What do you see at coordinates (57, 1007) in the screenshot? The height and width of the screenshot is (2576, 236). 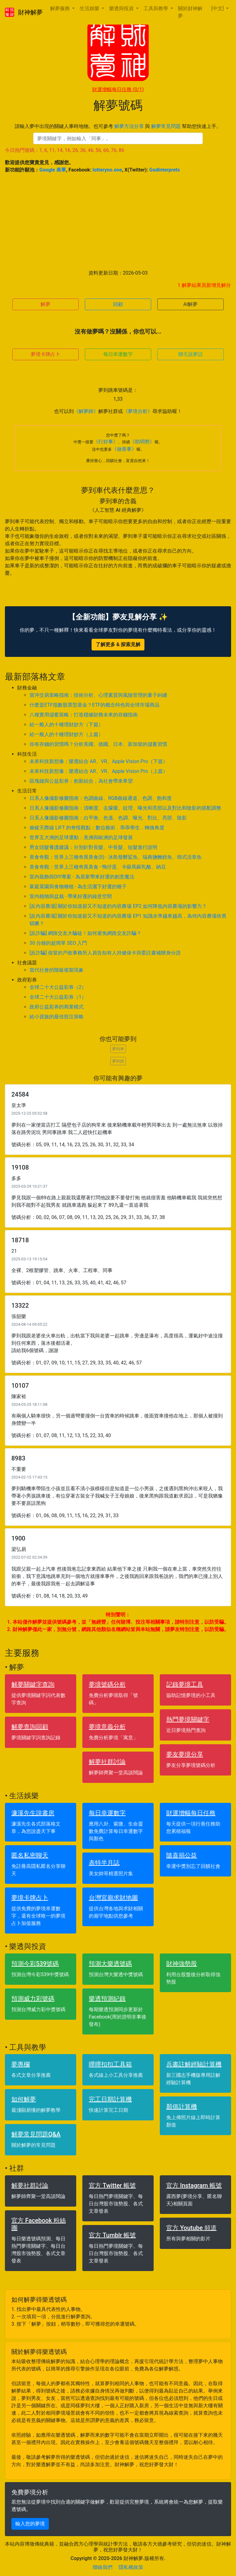 I see `政府公益彩券的商業模式` at bounding box center [57, 1007].